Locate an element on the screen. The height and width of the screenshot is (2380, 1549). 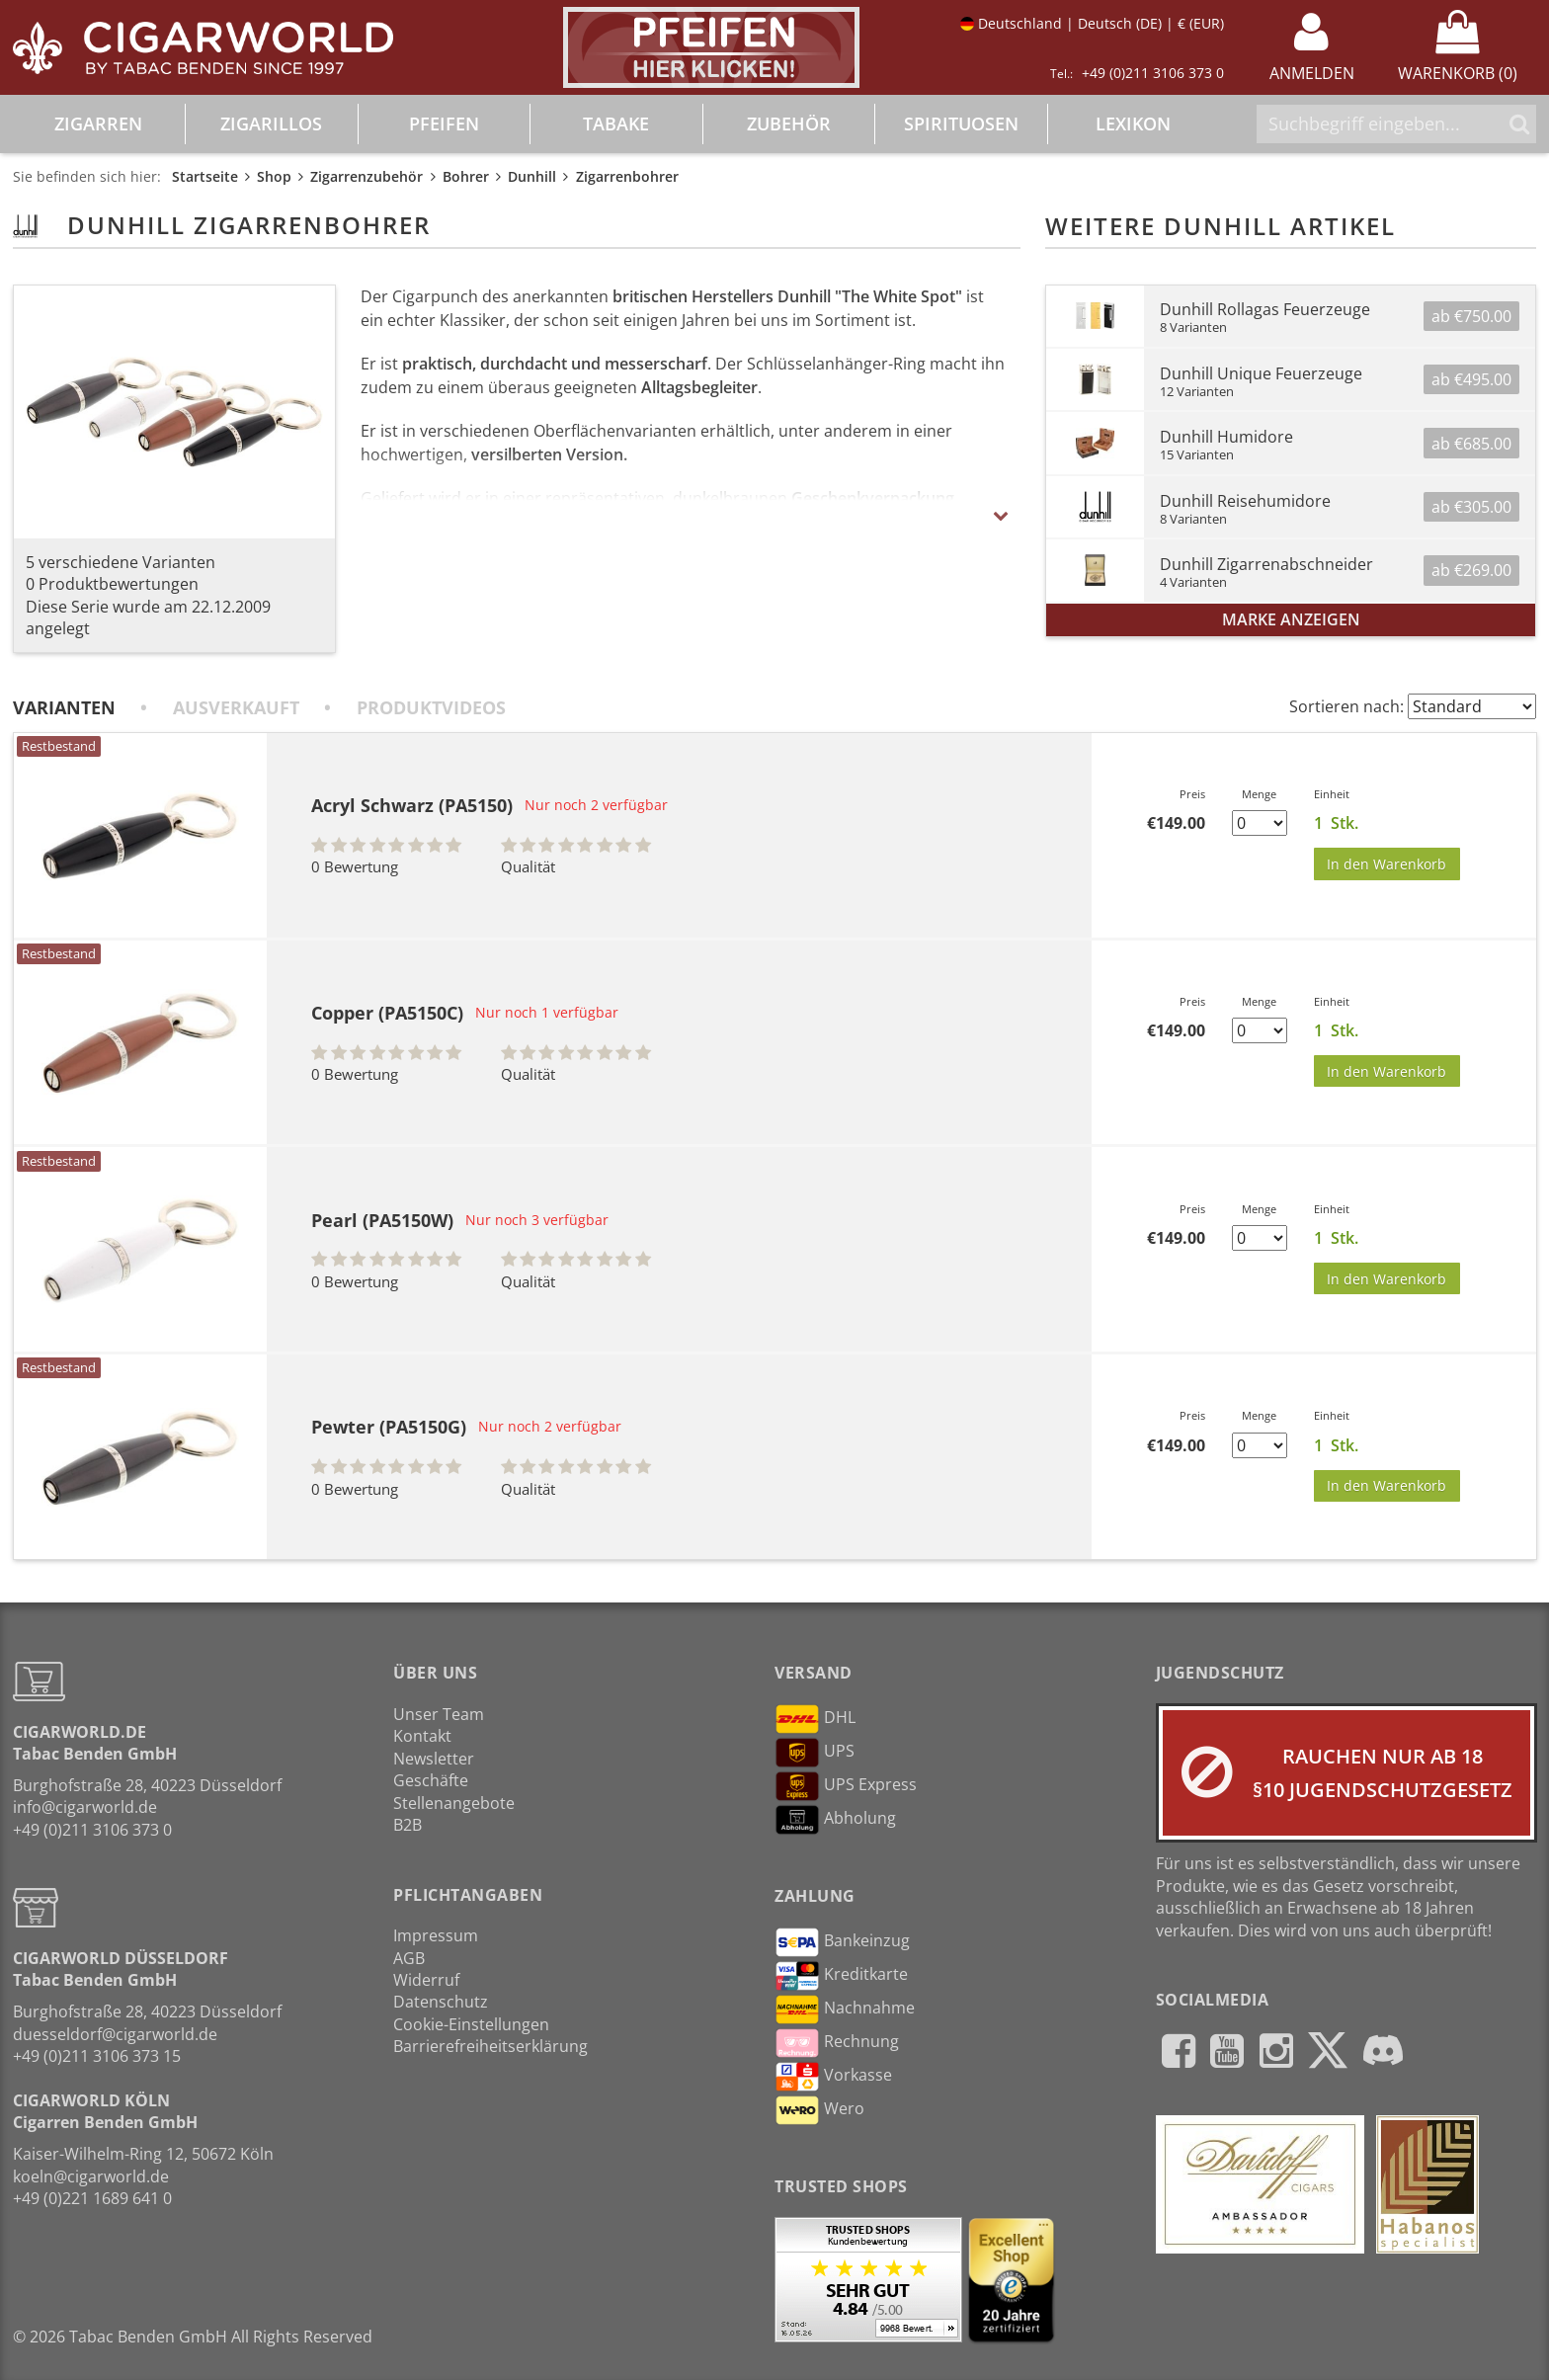
Sortieren nach: is located at coordinates (1346, 706).